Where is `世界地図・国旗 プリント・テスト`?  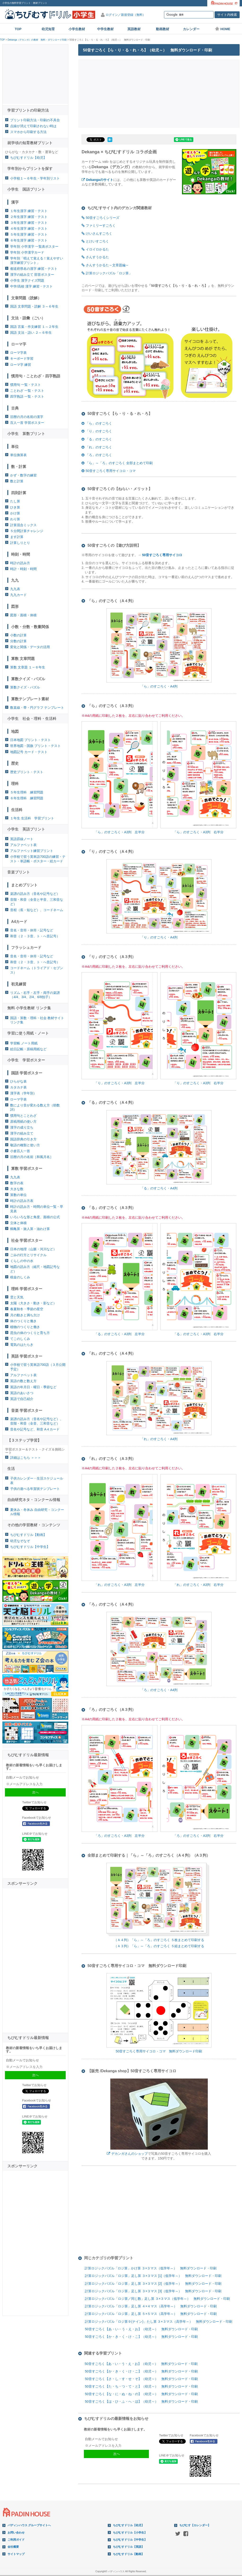
世界地図・国旗 プリント・テスト is located at coordinates (35, 746).